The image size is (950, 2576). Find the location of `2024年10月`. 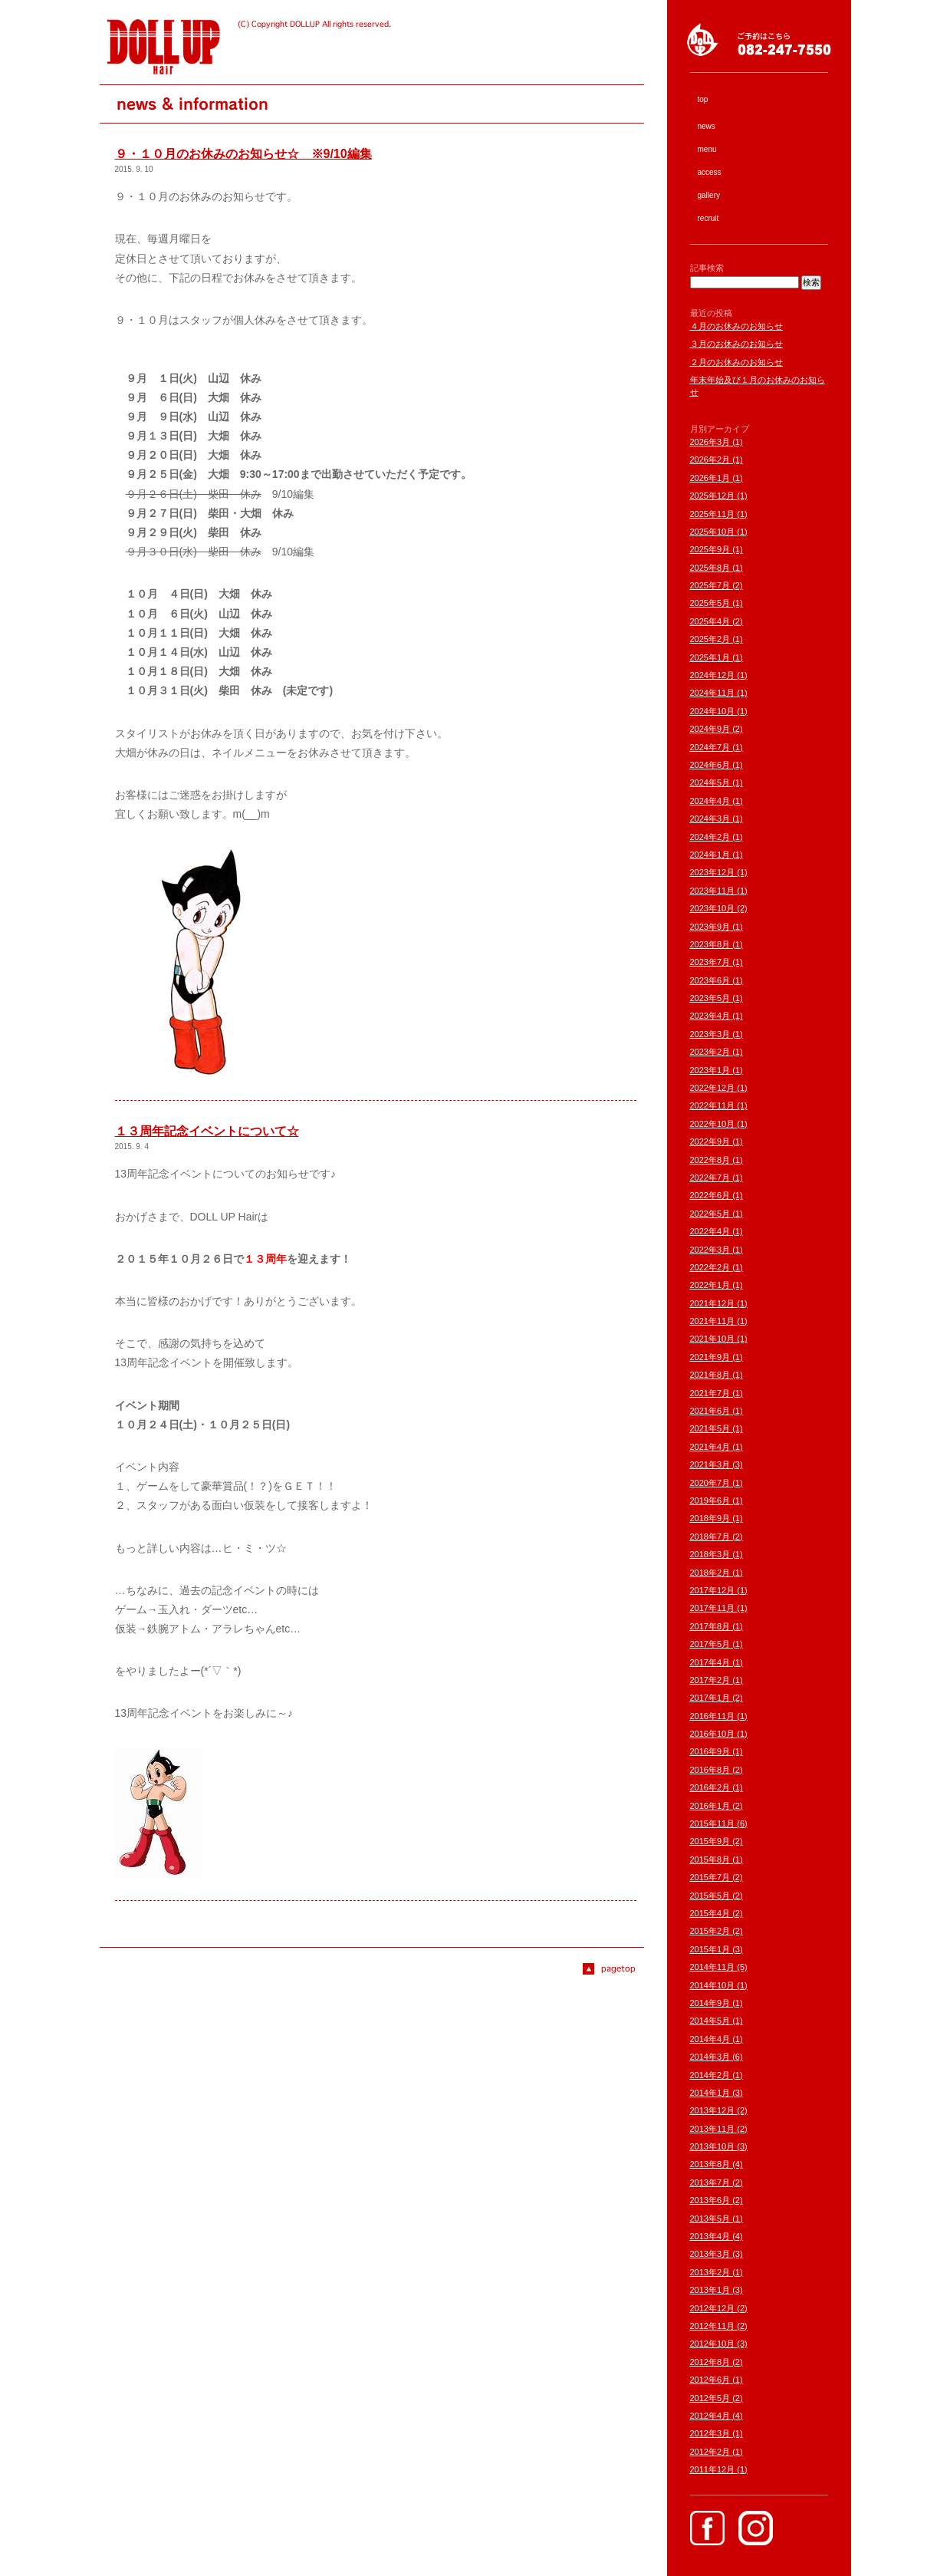

2024年10月 is located at coordinates (712, 711).